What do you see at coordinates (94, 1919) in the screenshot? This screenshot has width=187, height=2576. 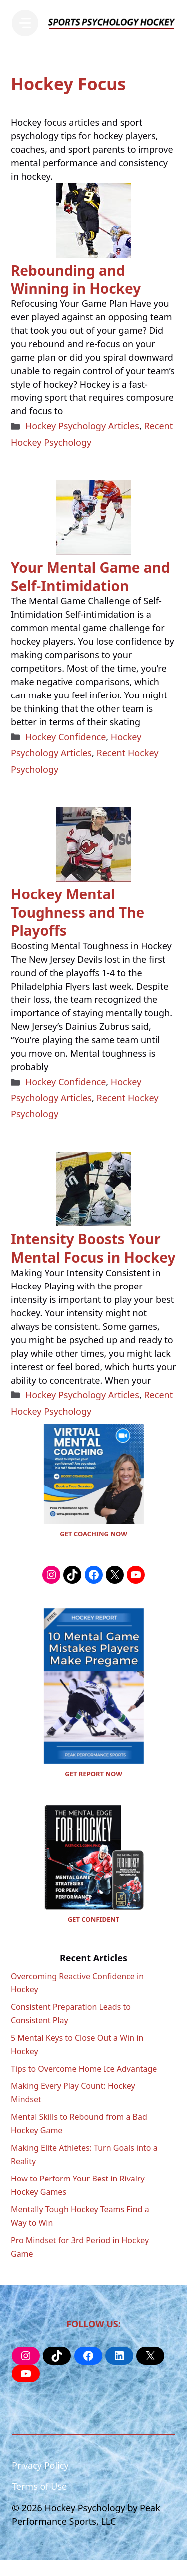 I see `GET CONFIDENT` at bounding box center [94, 1919].